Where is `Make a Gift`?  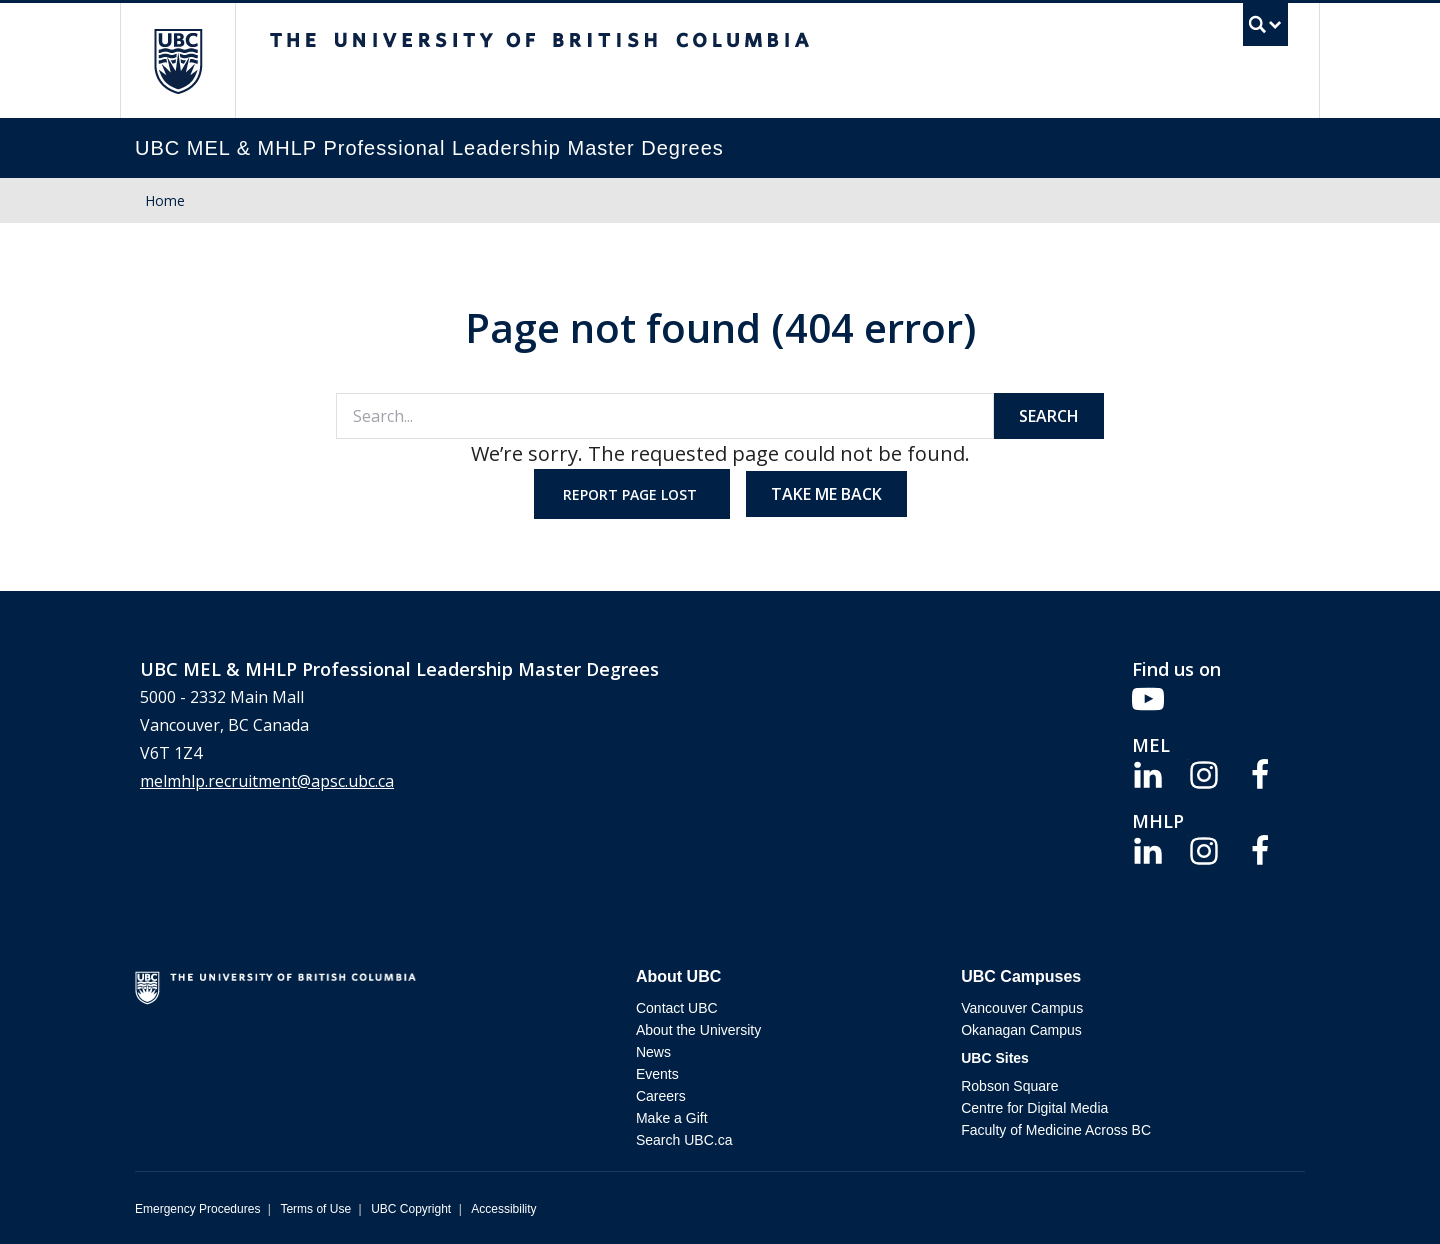
Make a Gift is located at coordinates (672, 1118).